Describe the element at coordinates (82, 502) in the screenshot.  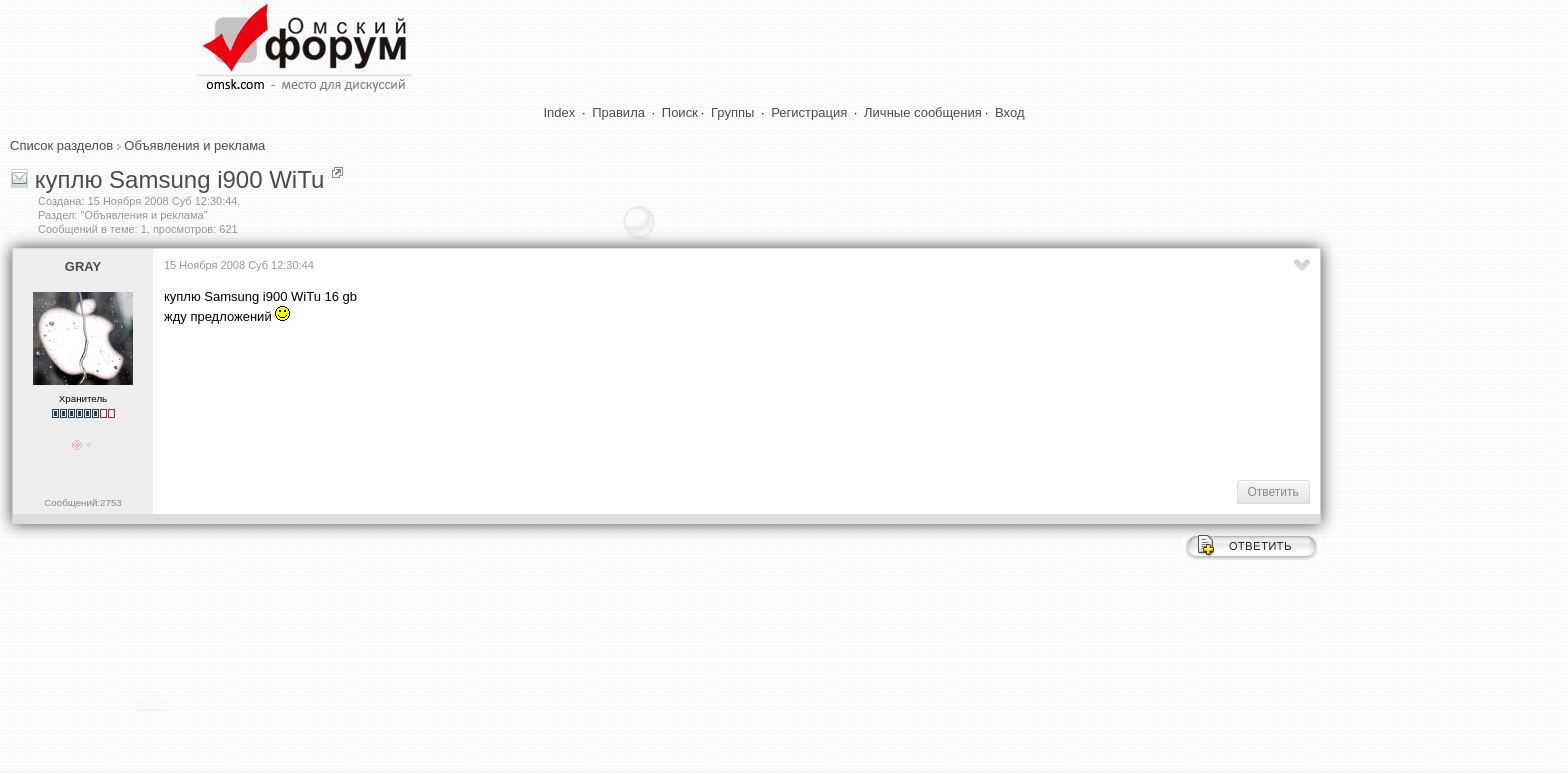
I see `Сообщений:2753` at that location.